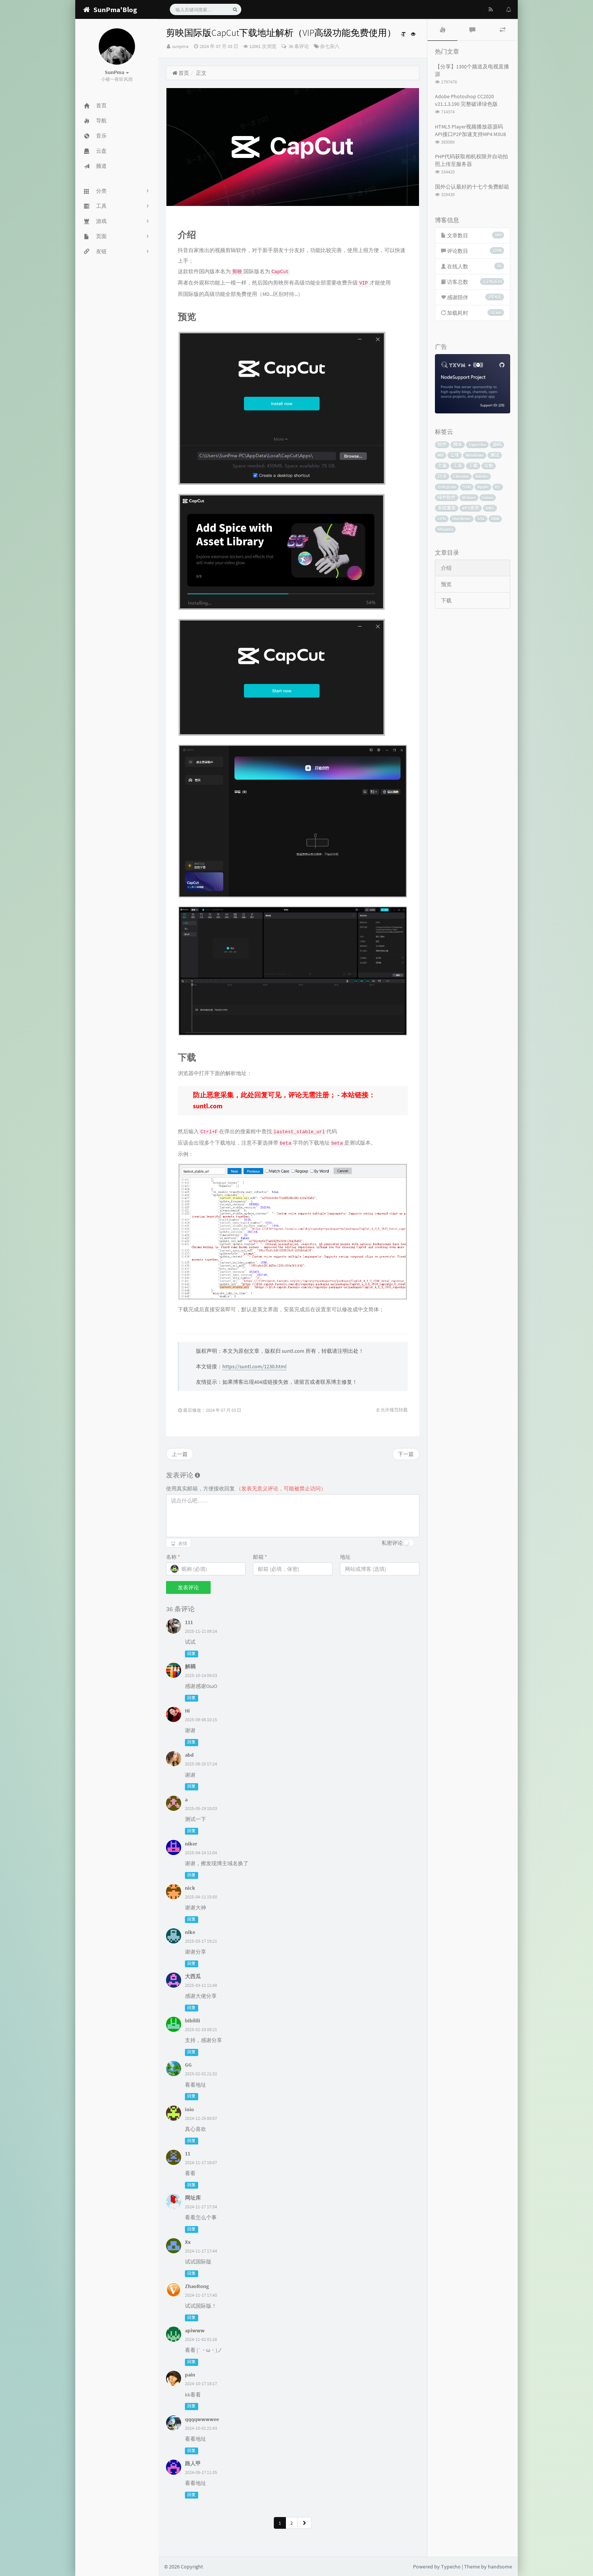 The height and width of the screenshot is (2576, 593). Describe the element at coordinates (445, 529) in the screenshot. I see `Ubuntu` at that location.